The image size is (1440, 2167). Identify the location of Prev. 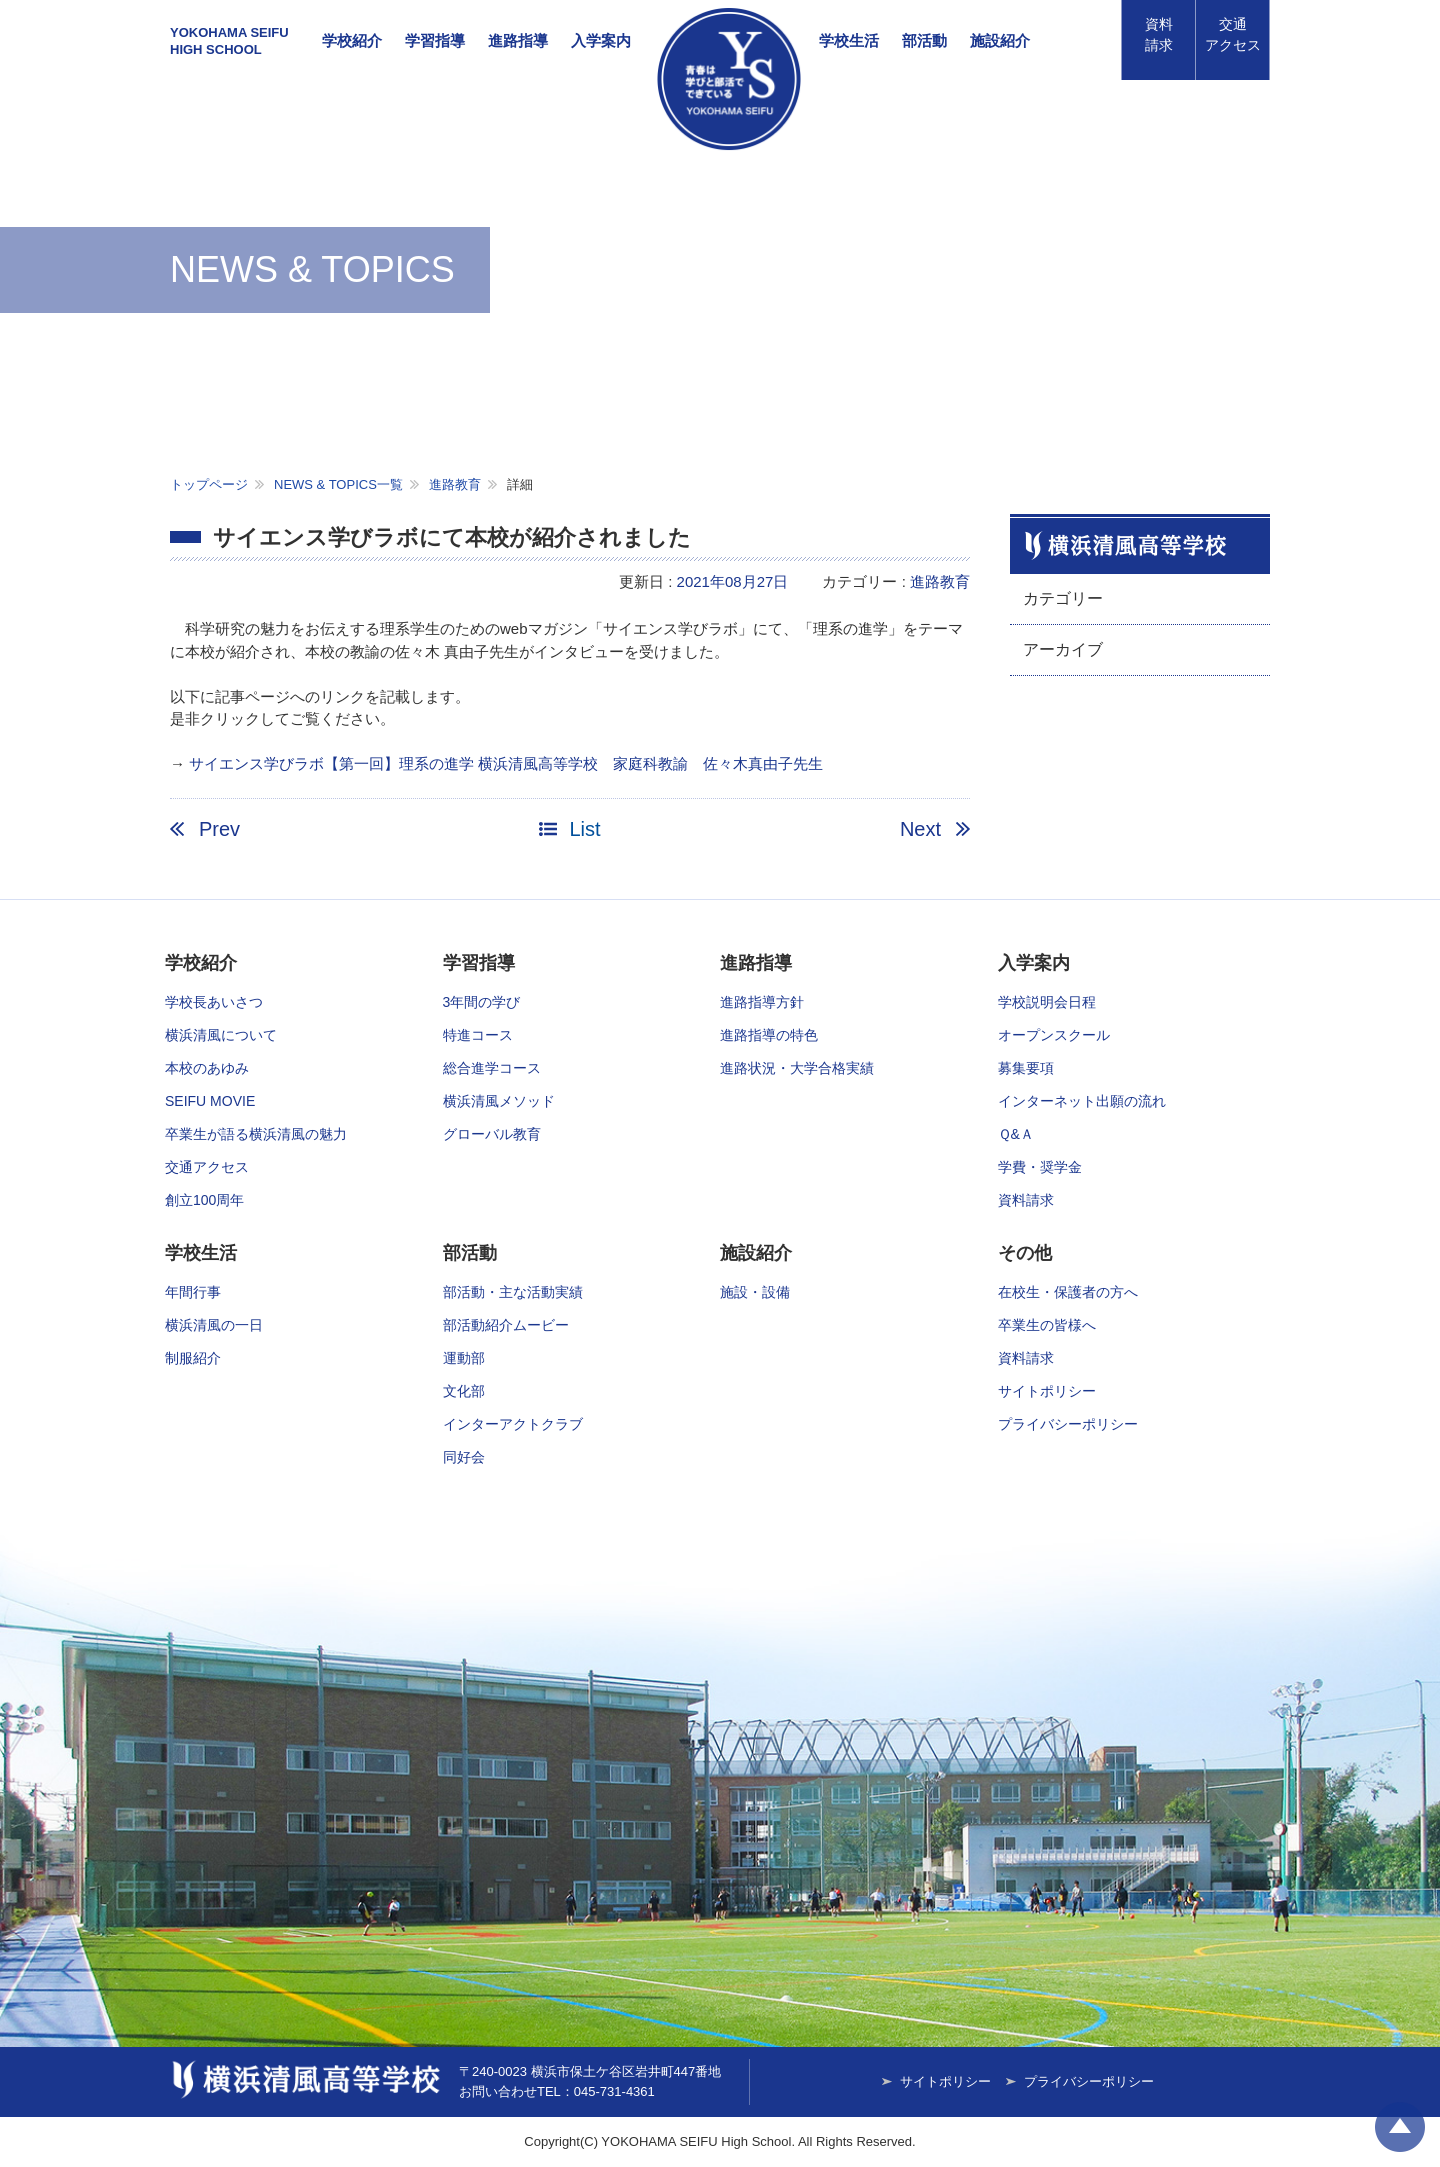
(219, 829).